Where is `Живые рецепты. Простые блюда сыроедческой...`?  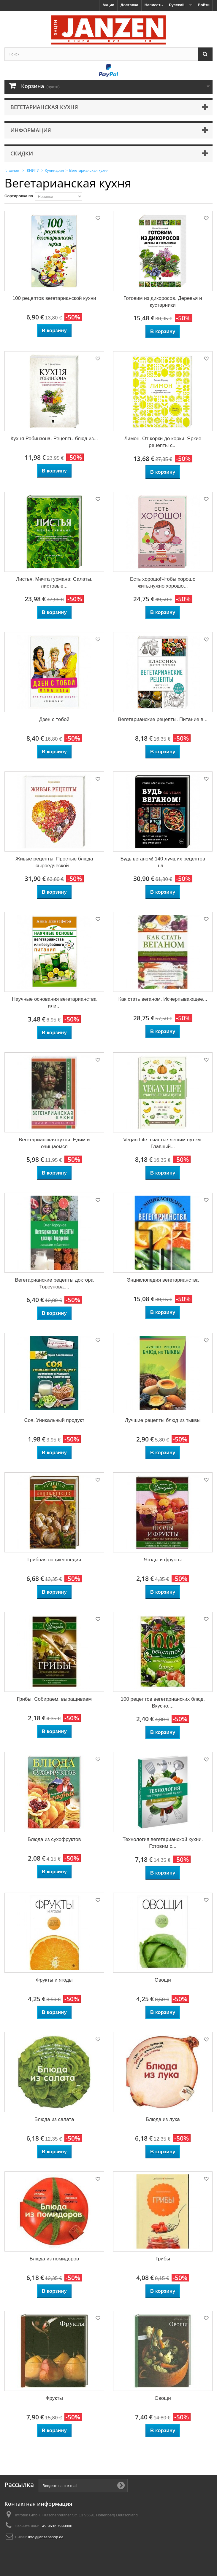 Живые рецепты. Простые блюда сыроедческой... is located at coordinates (54, 862).